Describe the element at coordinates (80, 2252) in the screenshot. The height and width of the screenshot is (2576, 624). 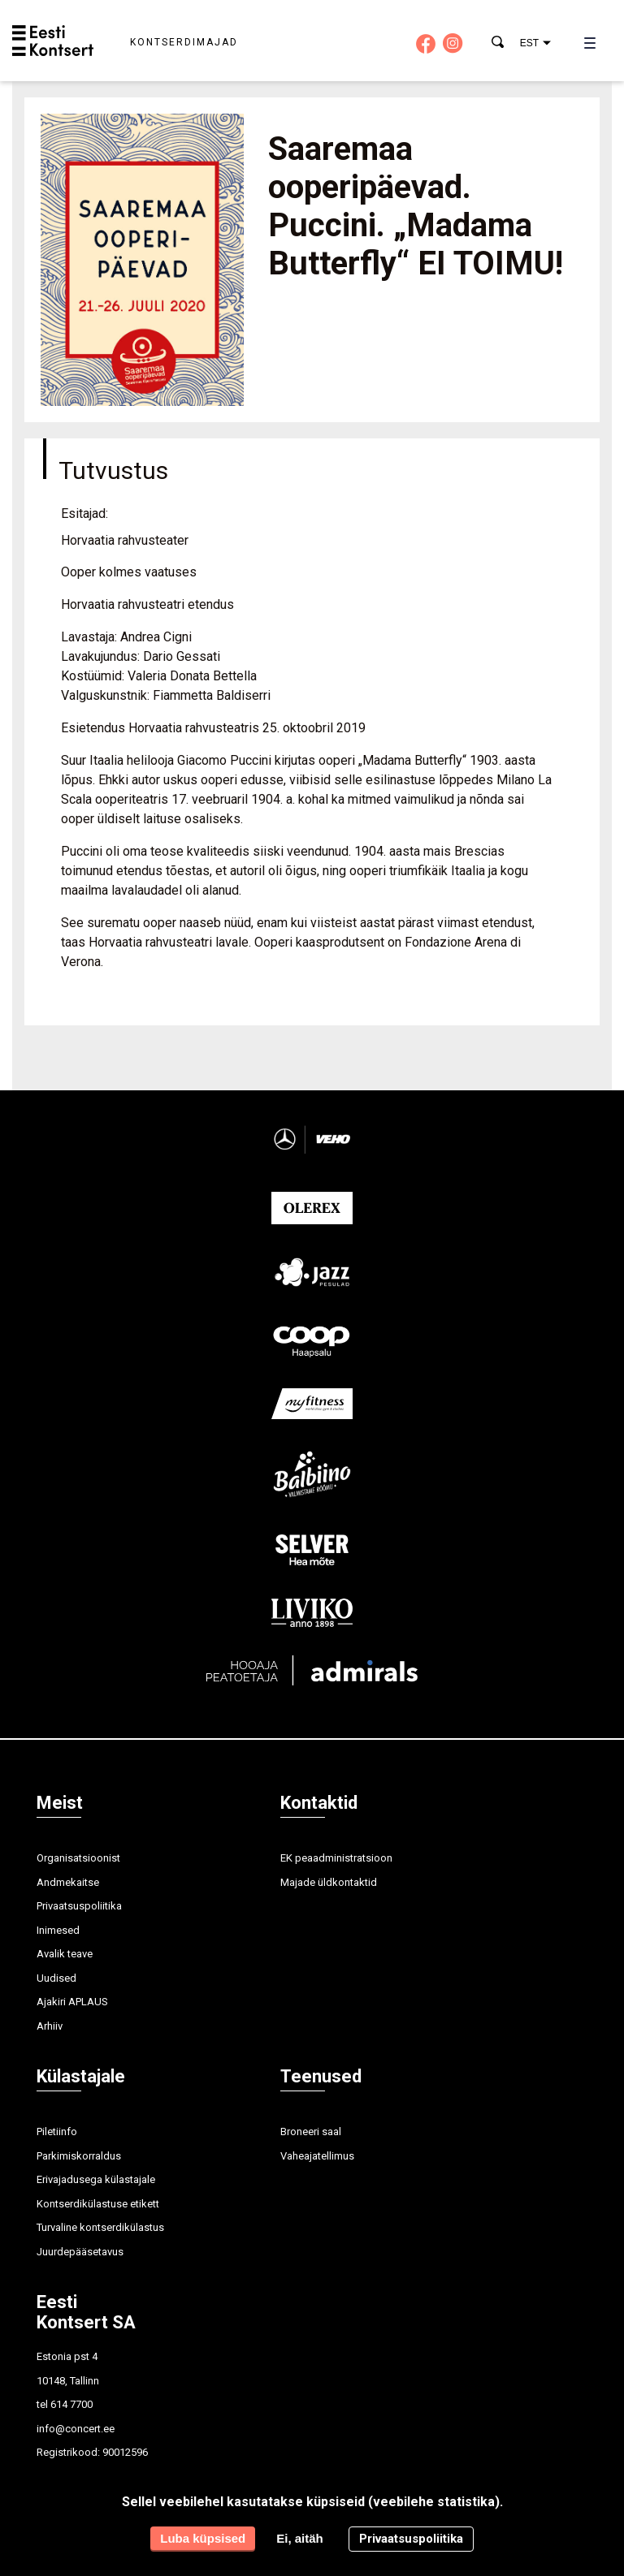
I see `Juurdepääsetavus` at that location.